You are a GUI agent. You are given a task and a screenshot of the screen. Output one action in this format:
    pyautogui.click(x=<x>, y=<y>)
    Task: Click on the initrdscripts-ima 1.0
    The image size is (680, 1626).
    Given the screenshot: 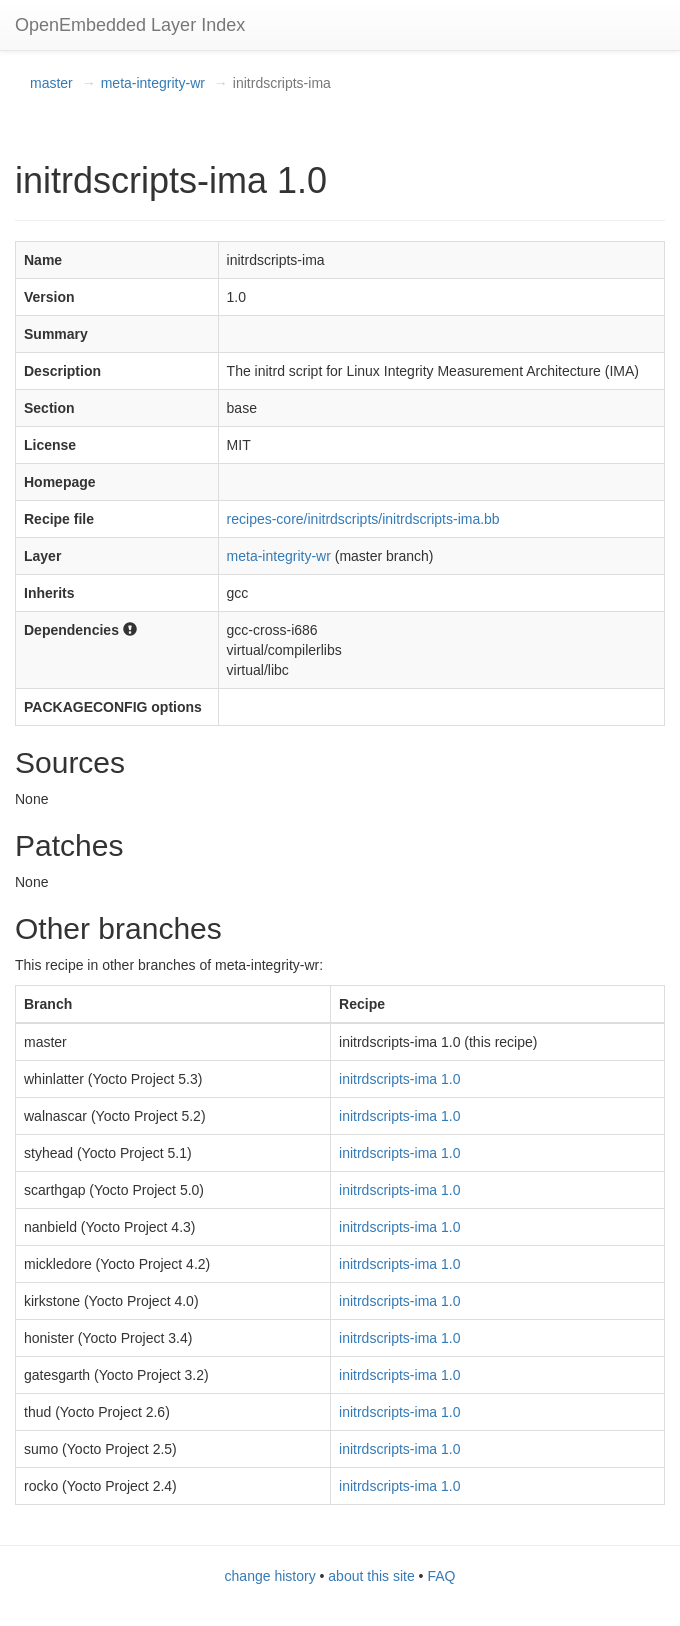 What is the action you would take?
    pyautogui.click(x=399, y=1079)
    